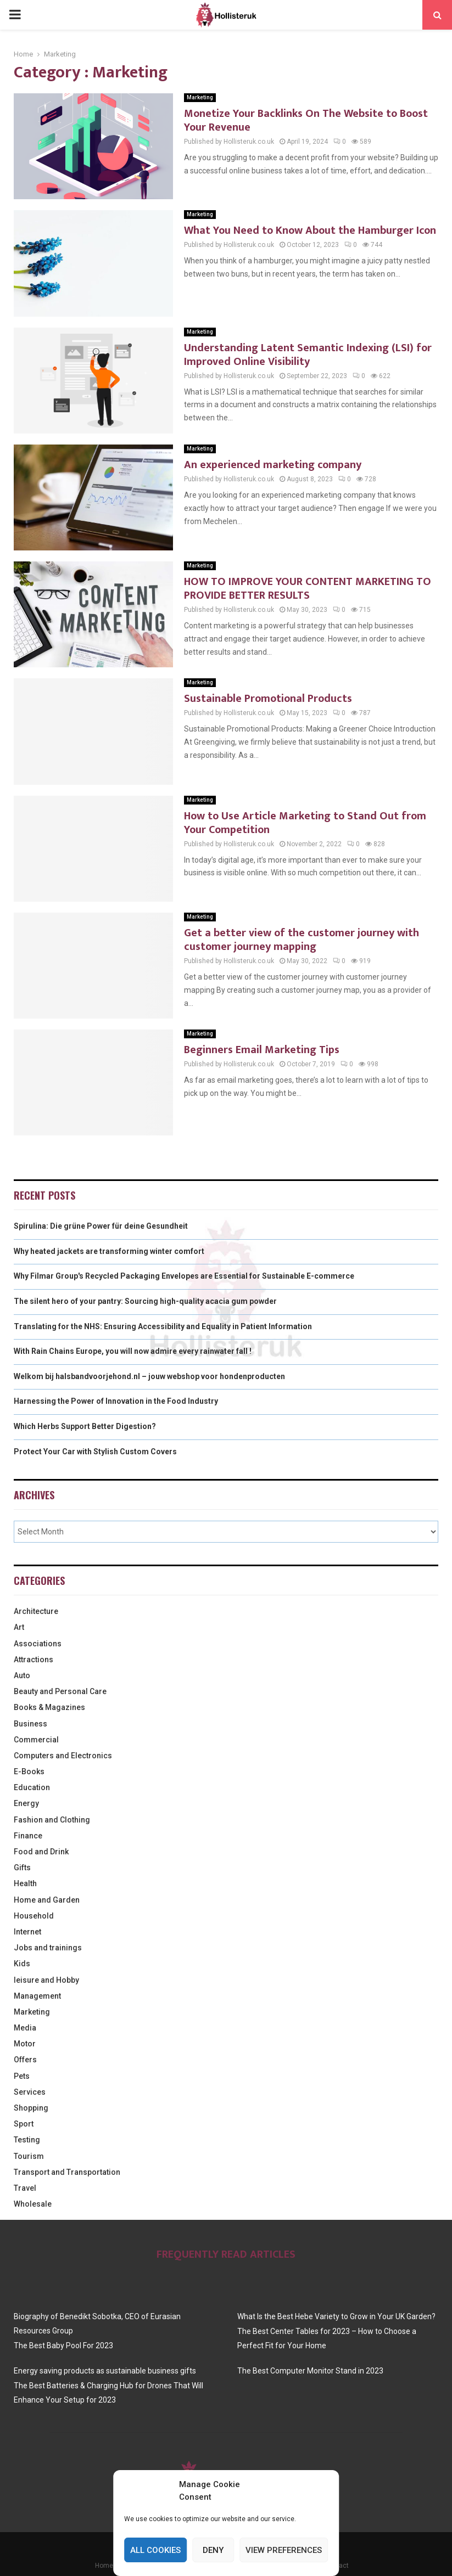 Image resolution: width=452 pixels, height=2576 pixels. I want to click on Home, so click(104, 2565).